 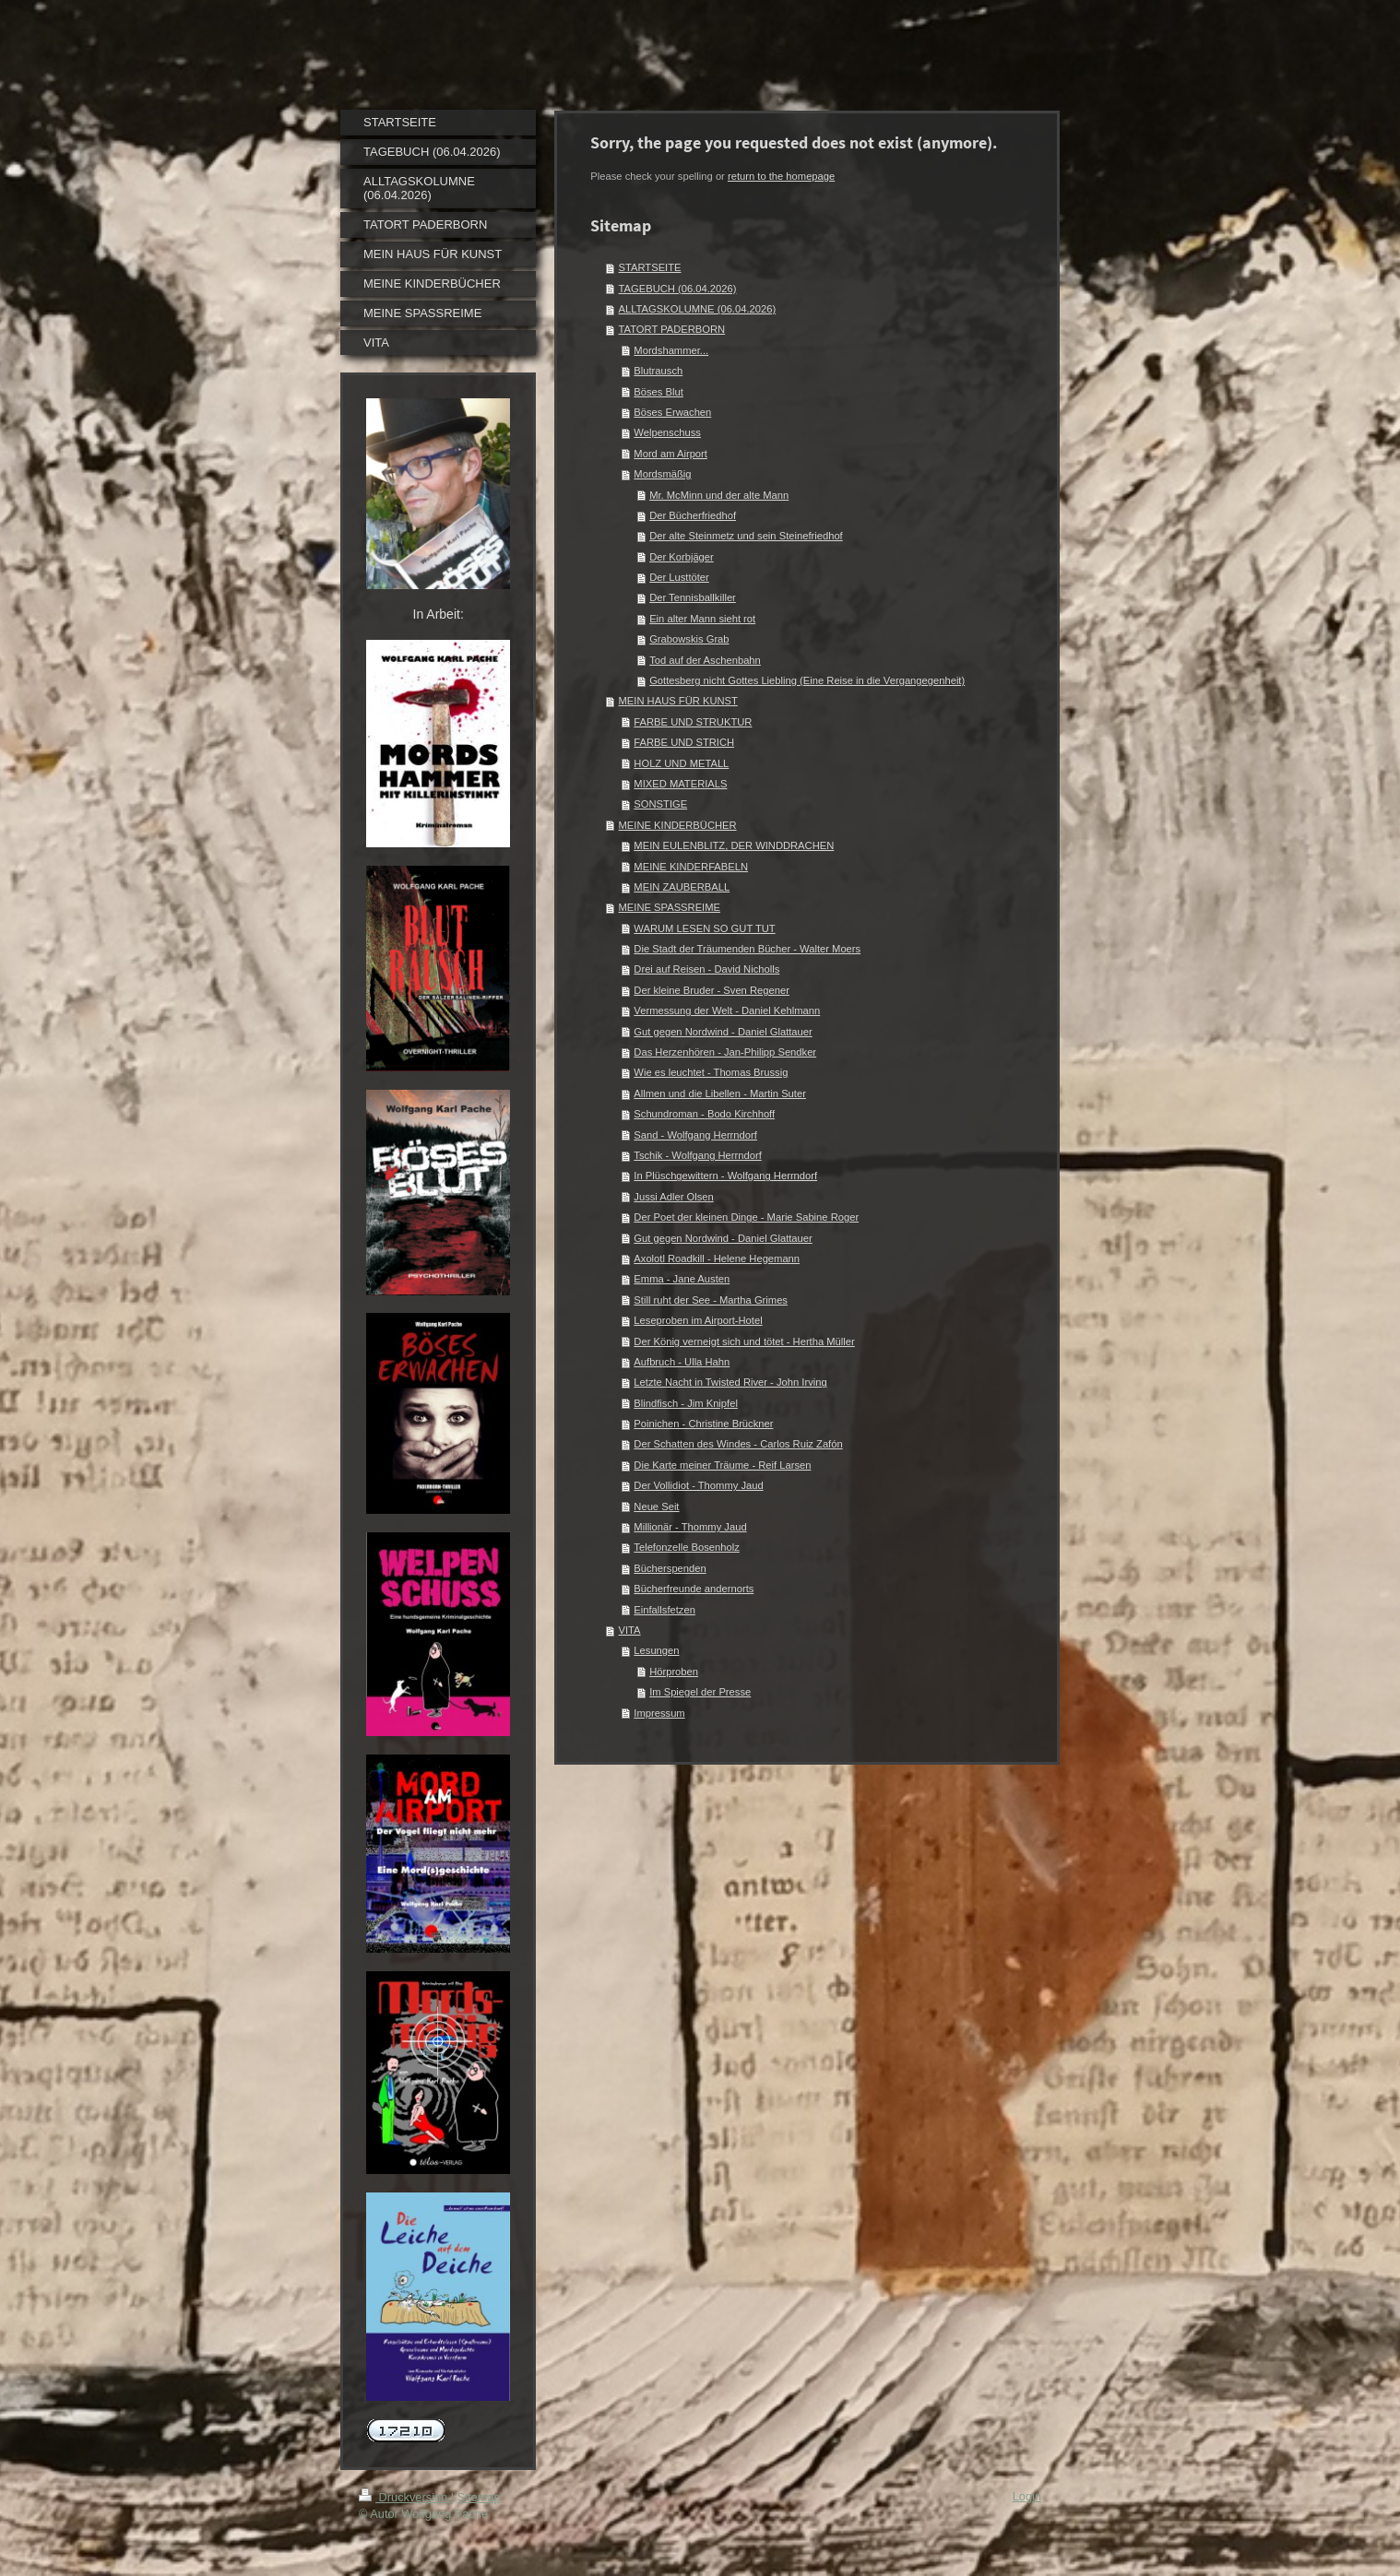 I want to click on Hörproben, so click(x=673, y=1671).